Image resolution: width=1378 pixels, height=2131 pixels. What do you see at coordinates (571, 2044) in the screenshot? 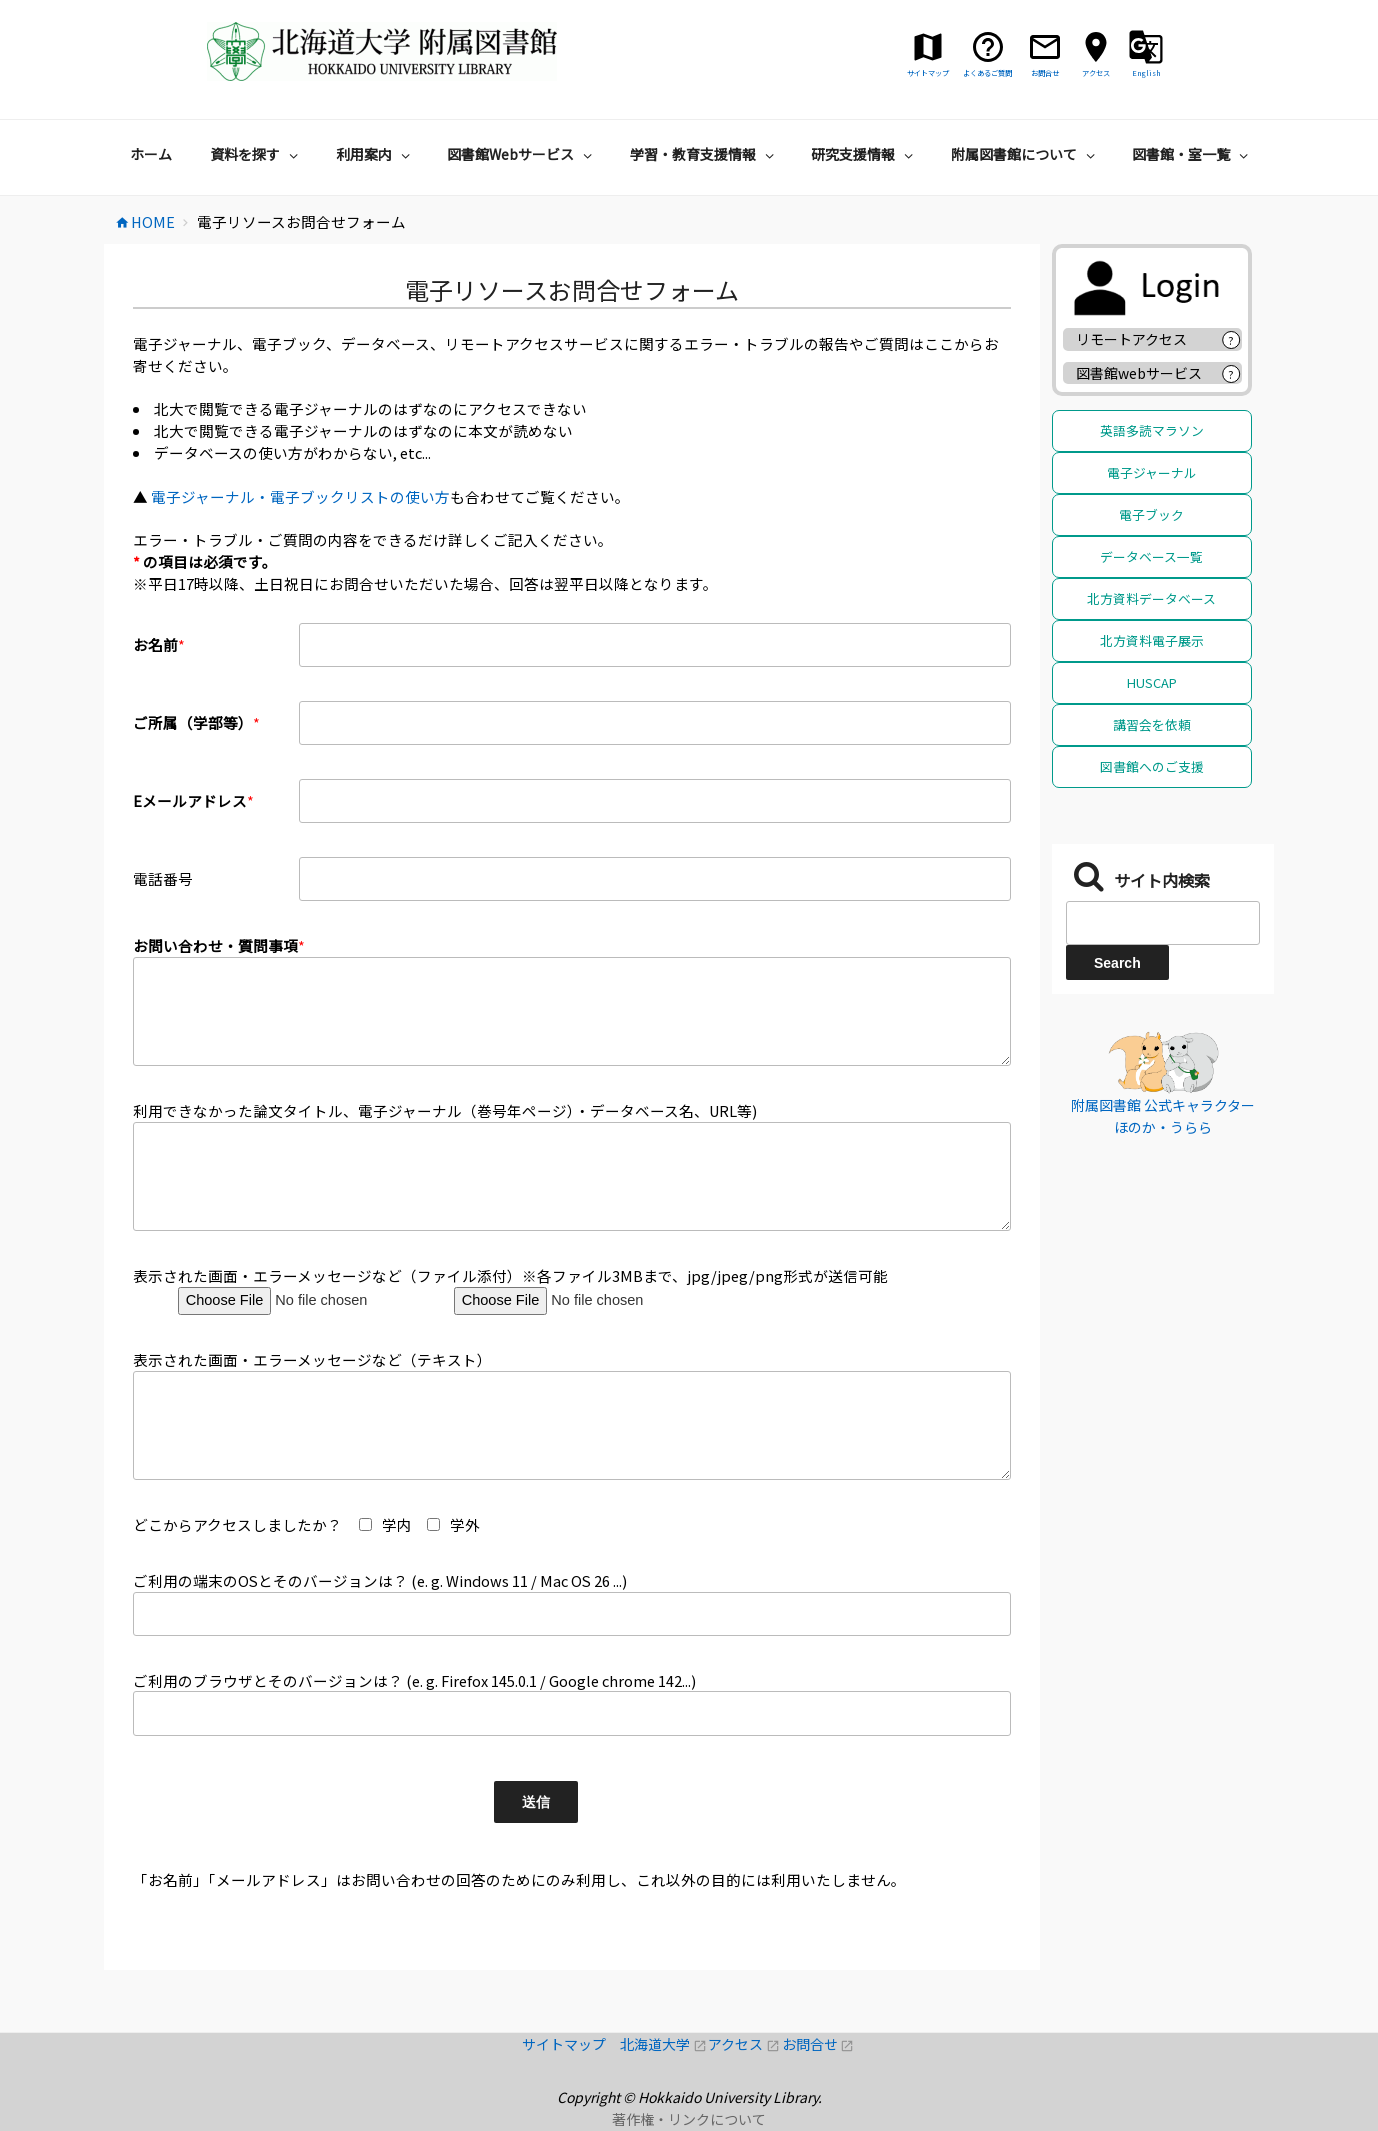
I see `サイトマップ` at bounding box center [571, 2044].